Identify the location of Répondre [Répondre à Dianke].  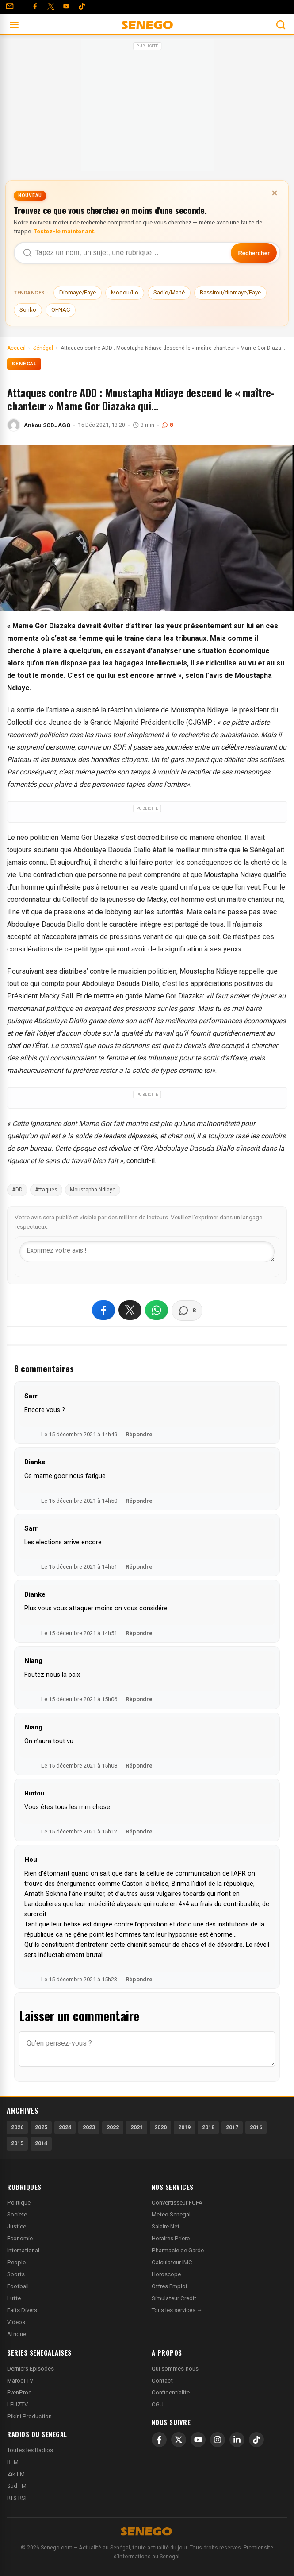
(139, 1500).